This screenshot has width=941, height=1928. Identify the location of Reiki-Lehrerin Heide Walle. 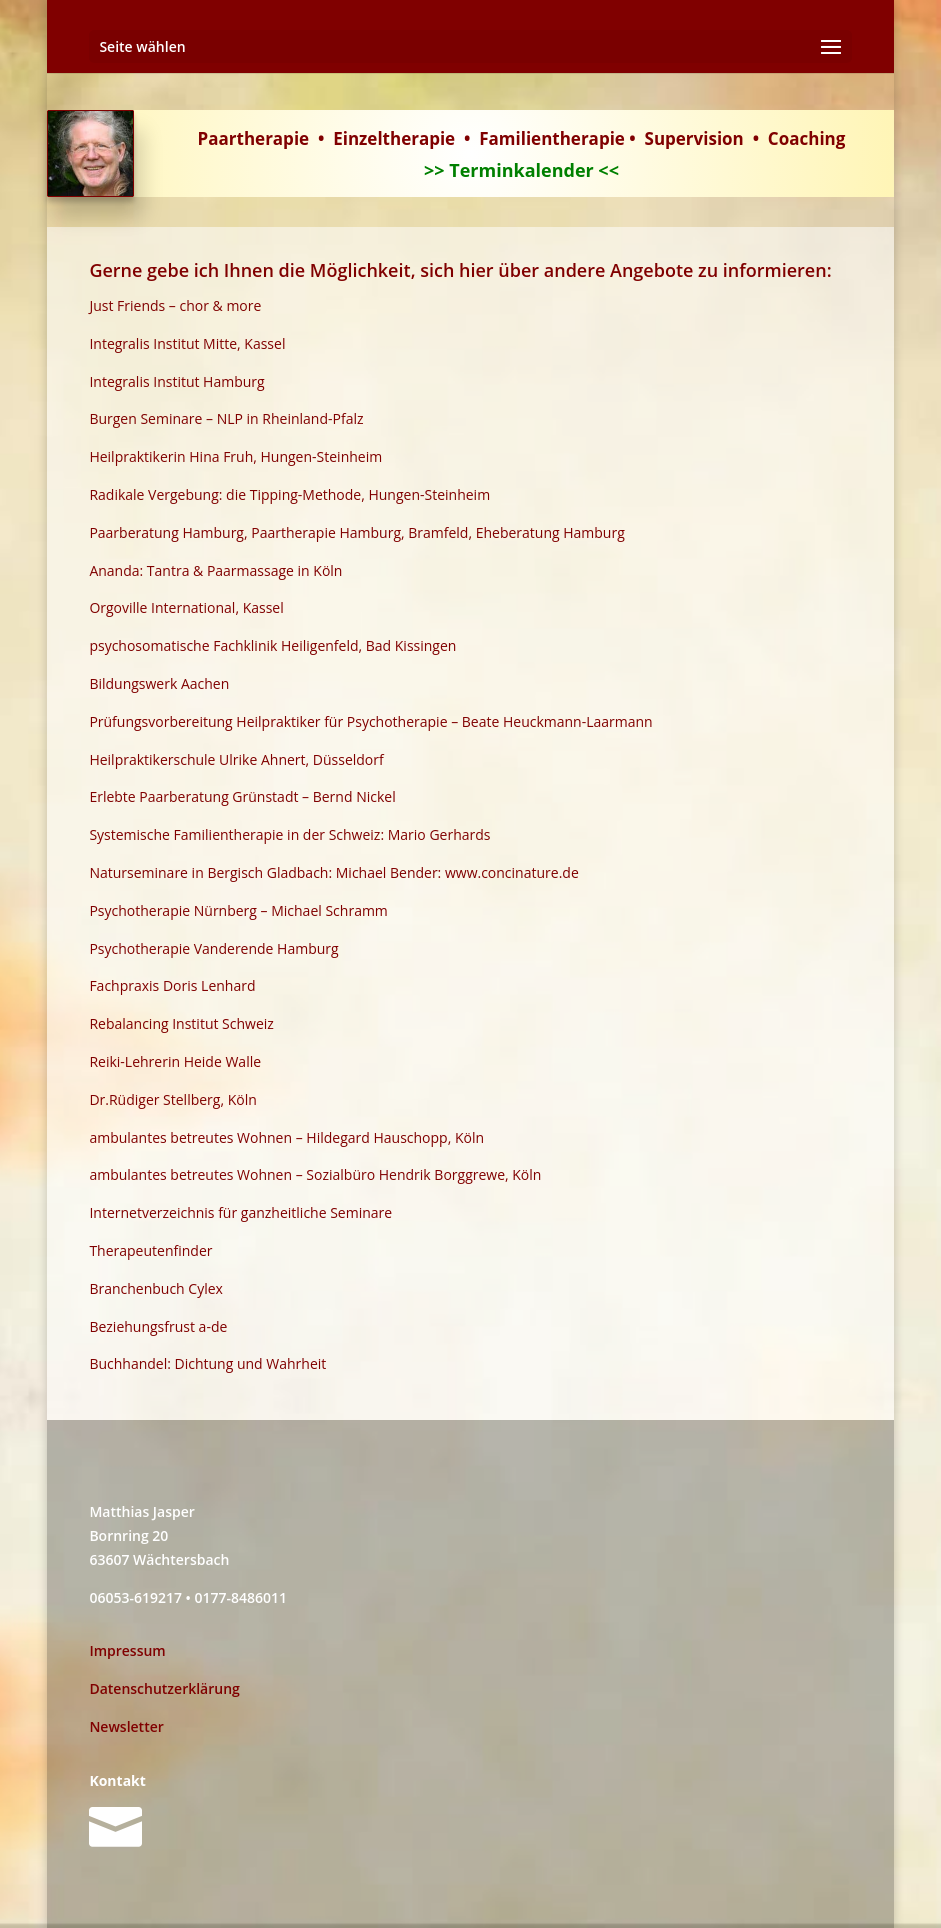
(175, 1061).